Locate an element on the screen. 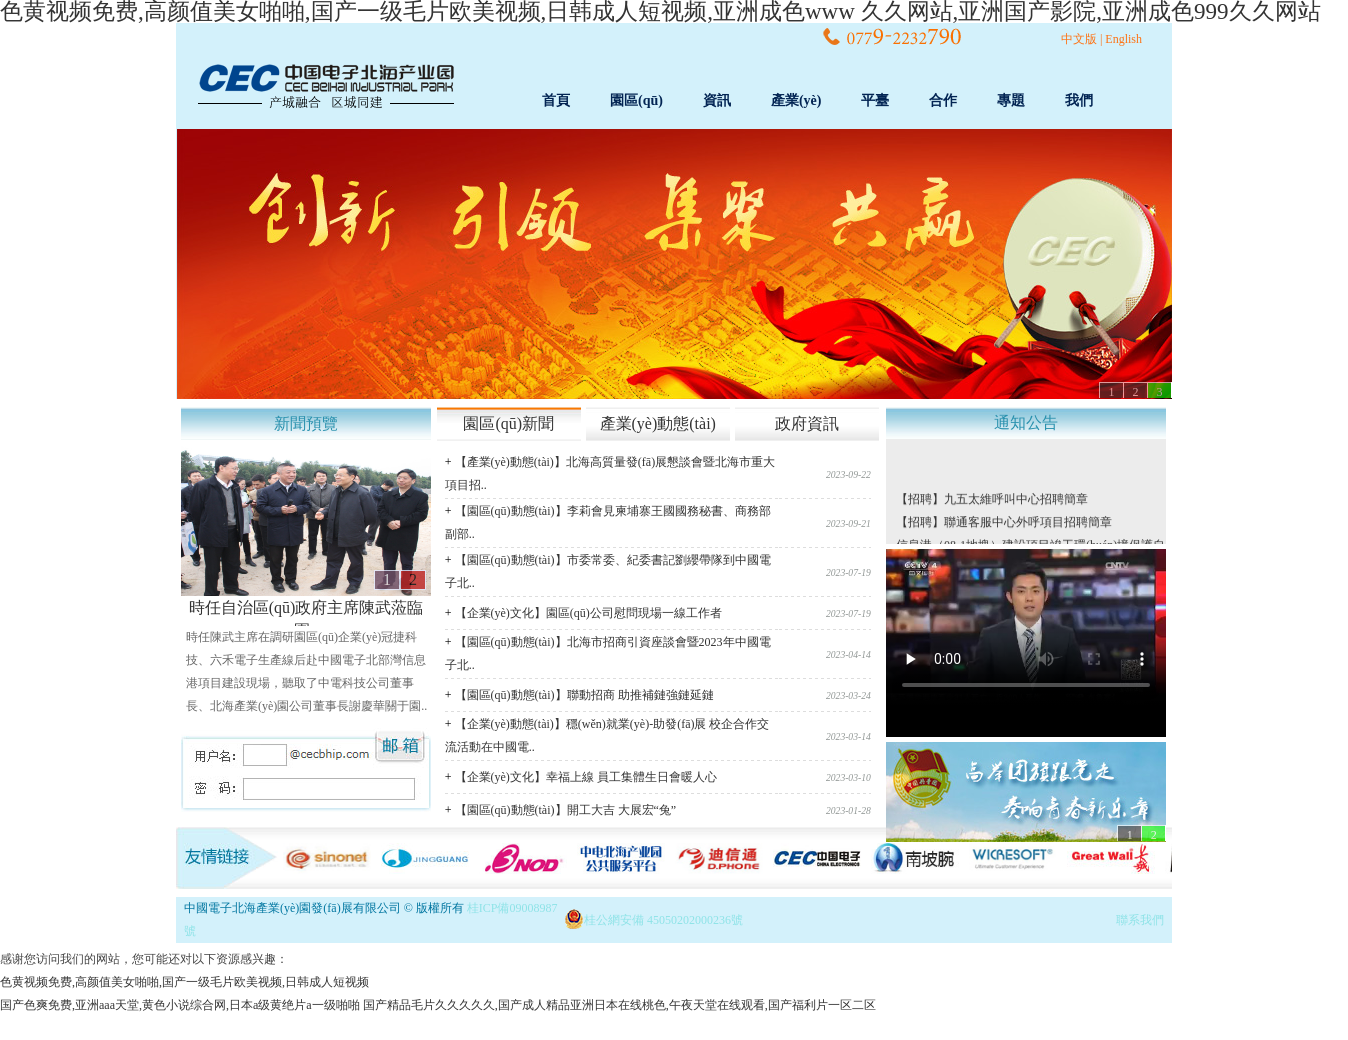  【招聘】聯通客服中心外呼項目招聘簡章 is located at coordinates (1004, 524).